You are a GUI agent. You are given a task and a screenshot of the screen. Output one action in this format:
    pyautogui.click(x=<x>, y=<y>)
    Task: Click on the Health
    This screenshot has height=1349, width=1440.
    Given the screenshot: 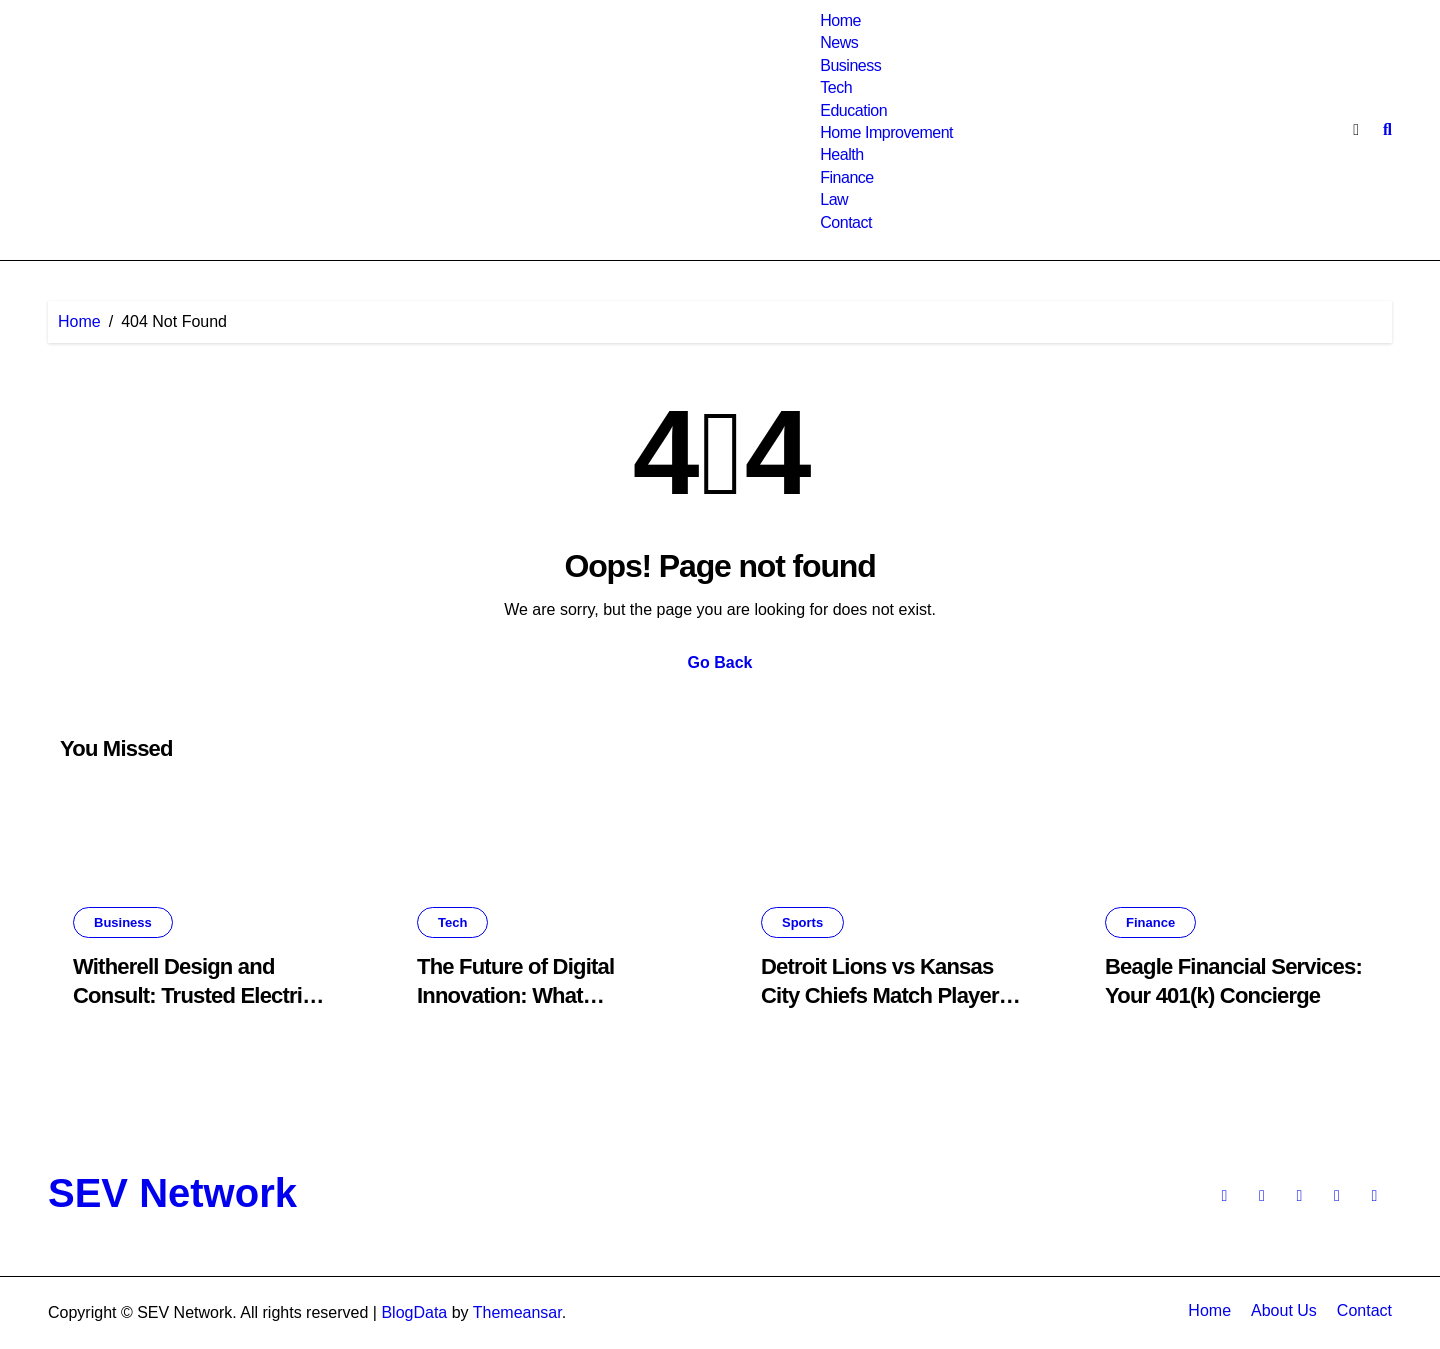 What is the action you would take?
    pyautogui.click(x=841, y=154)
    